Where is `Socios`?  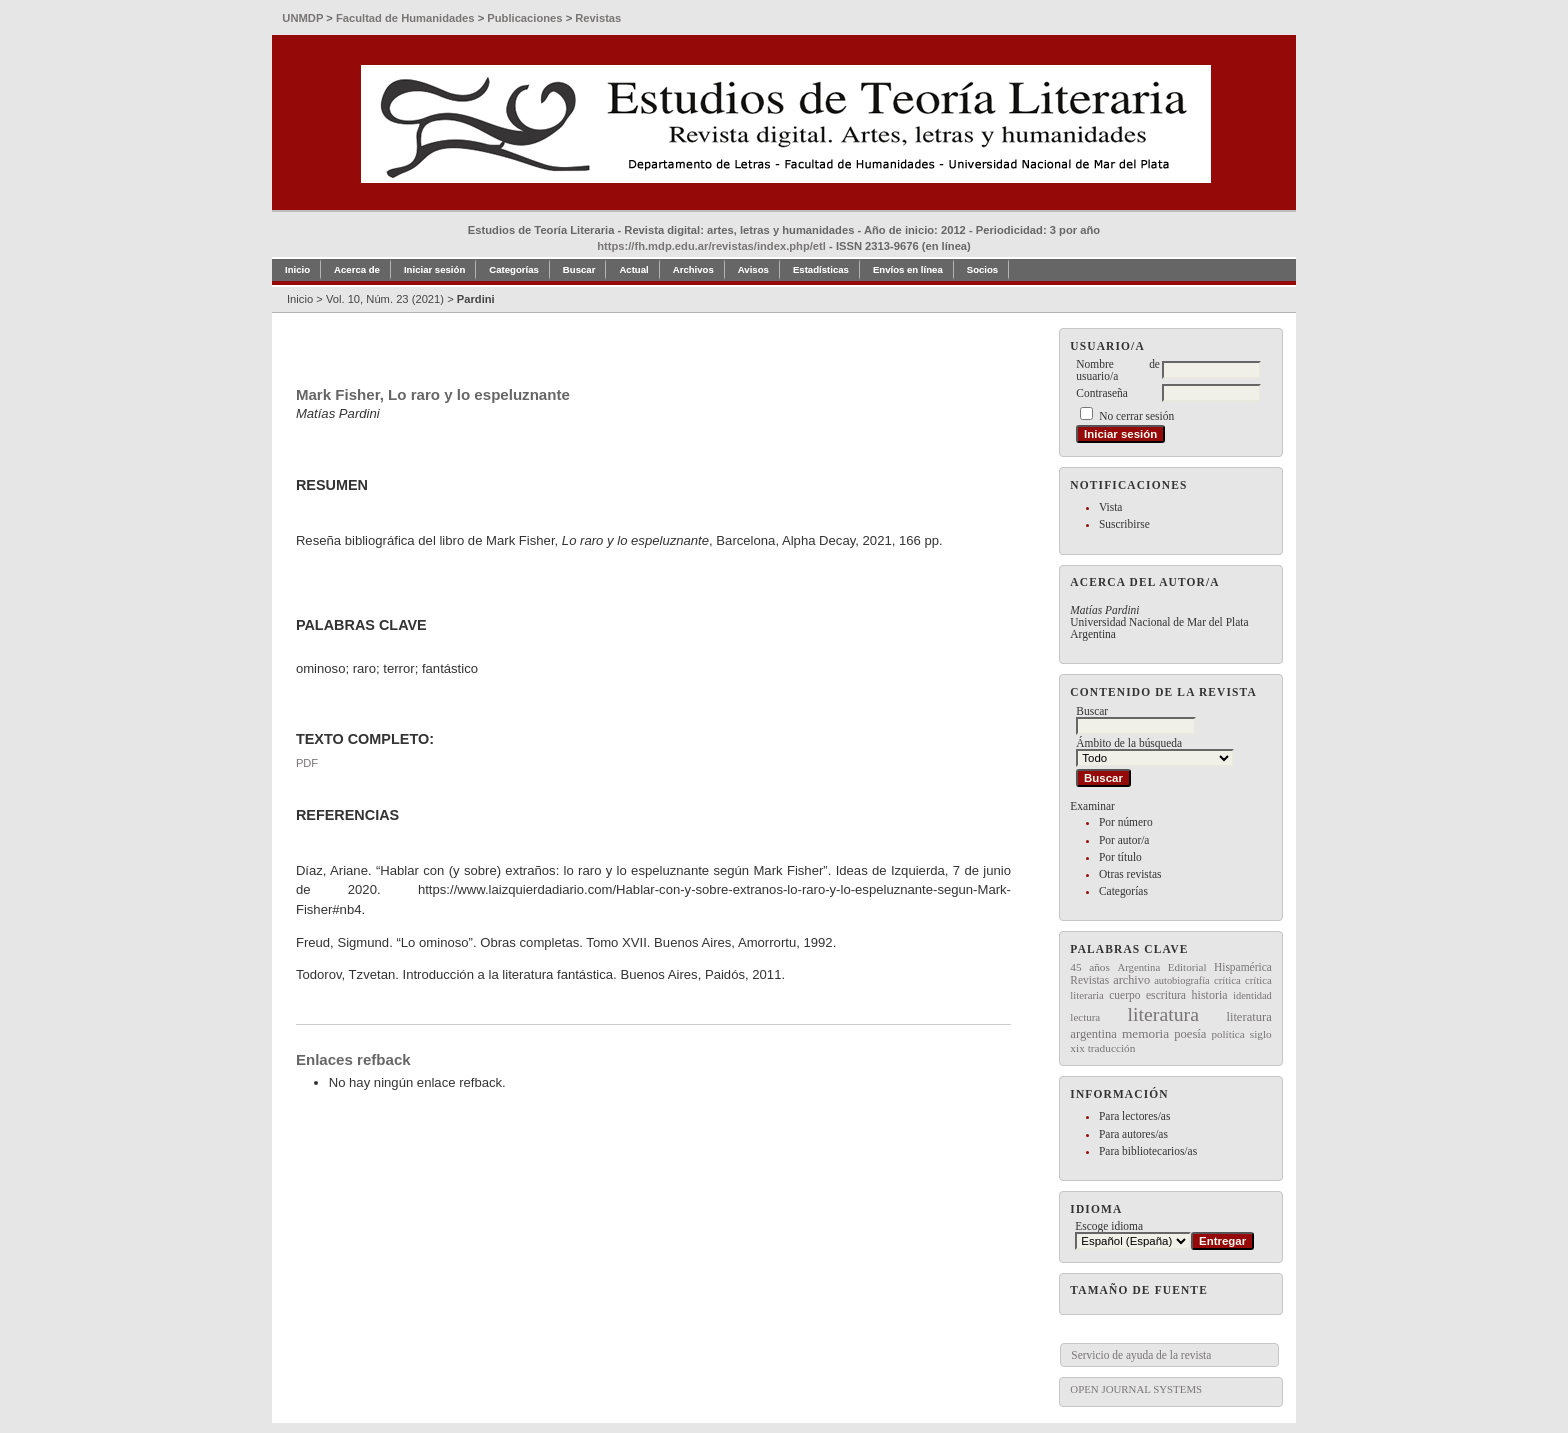
Socios is located at coordinates (982, 269).